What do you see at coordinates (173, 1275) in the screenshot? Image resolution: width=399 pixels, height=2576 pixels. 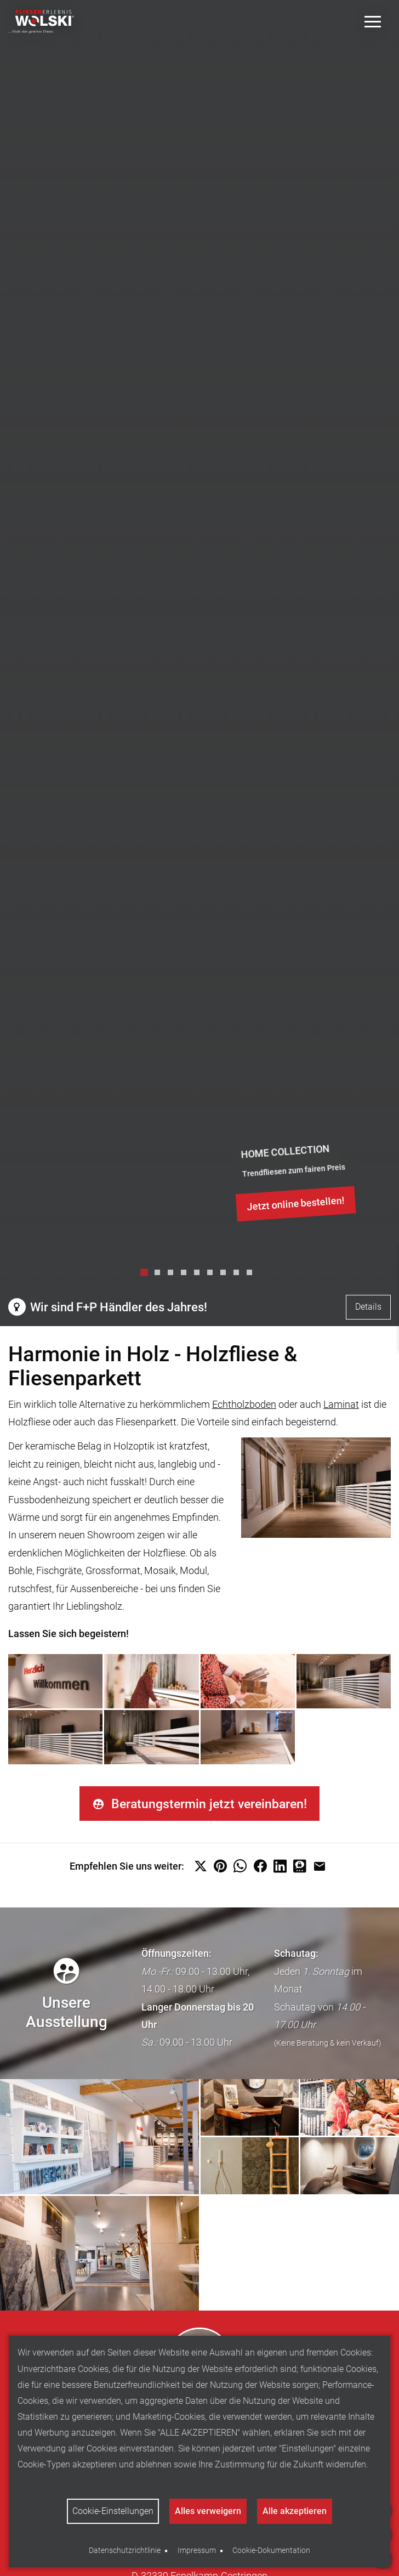 I see `3 [tab]` at bounding box center [173, 1275].